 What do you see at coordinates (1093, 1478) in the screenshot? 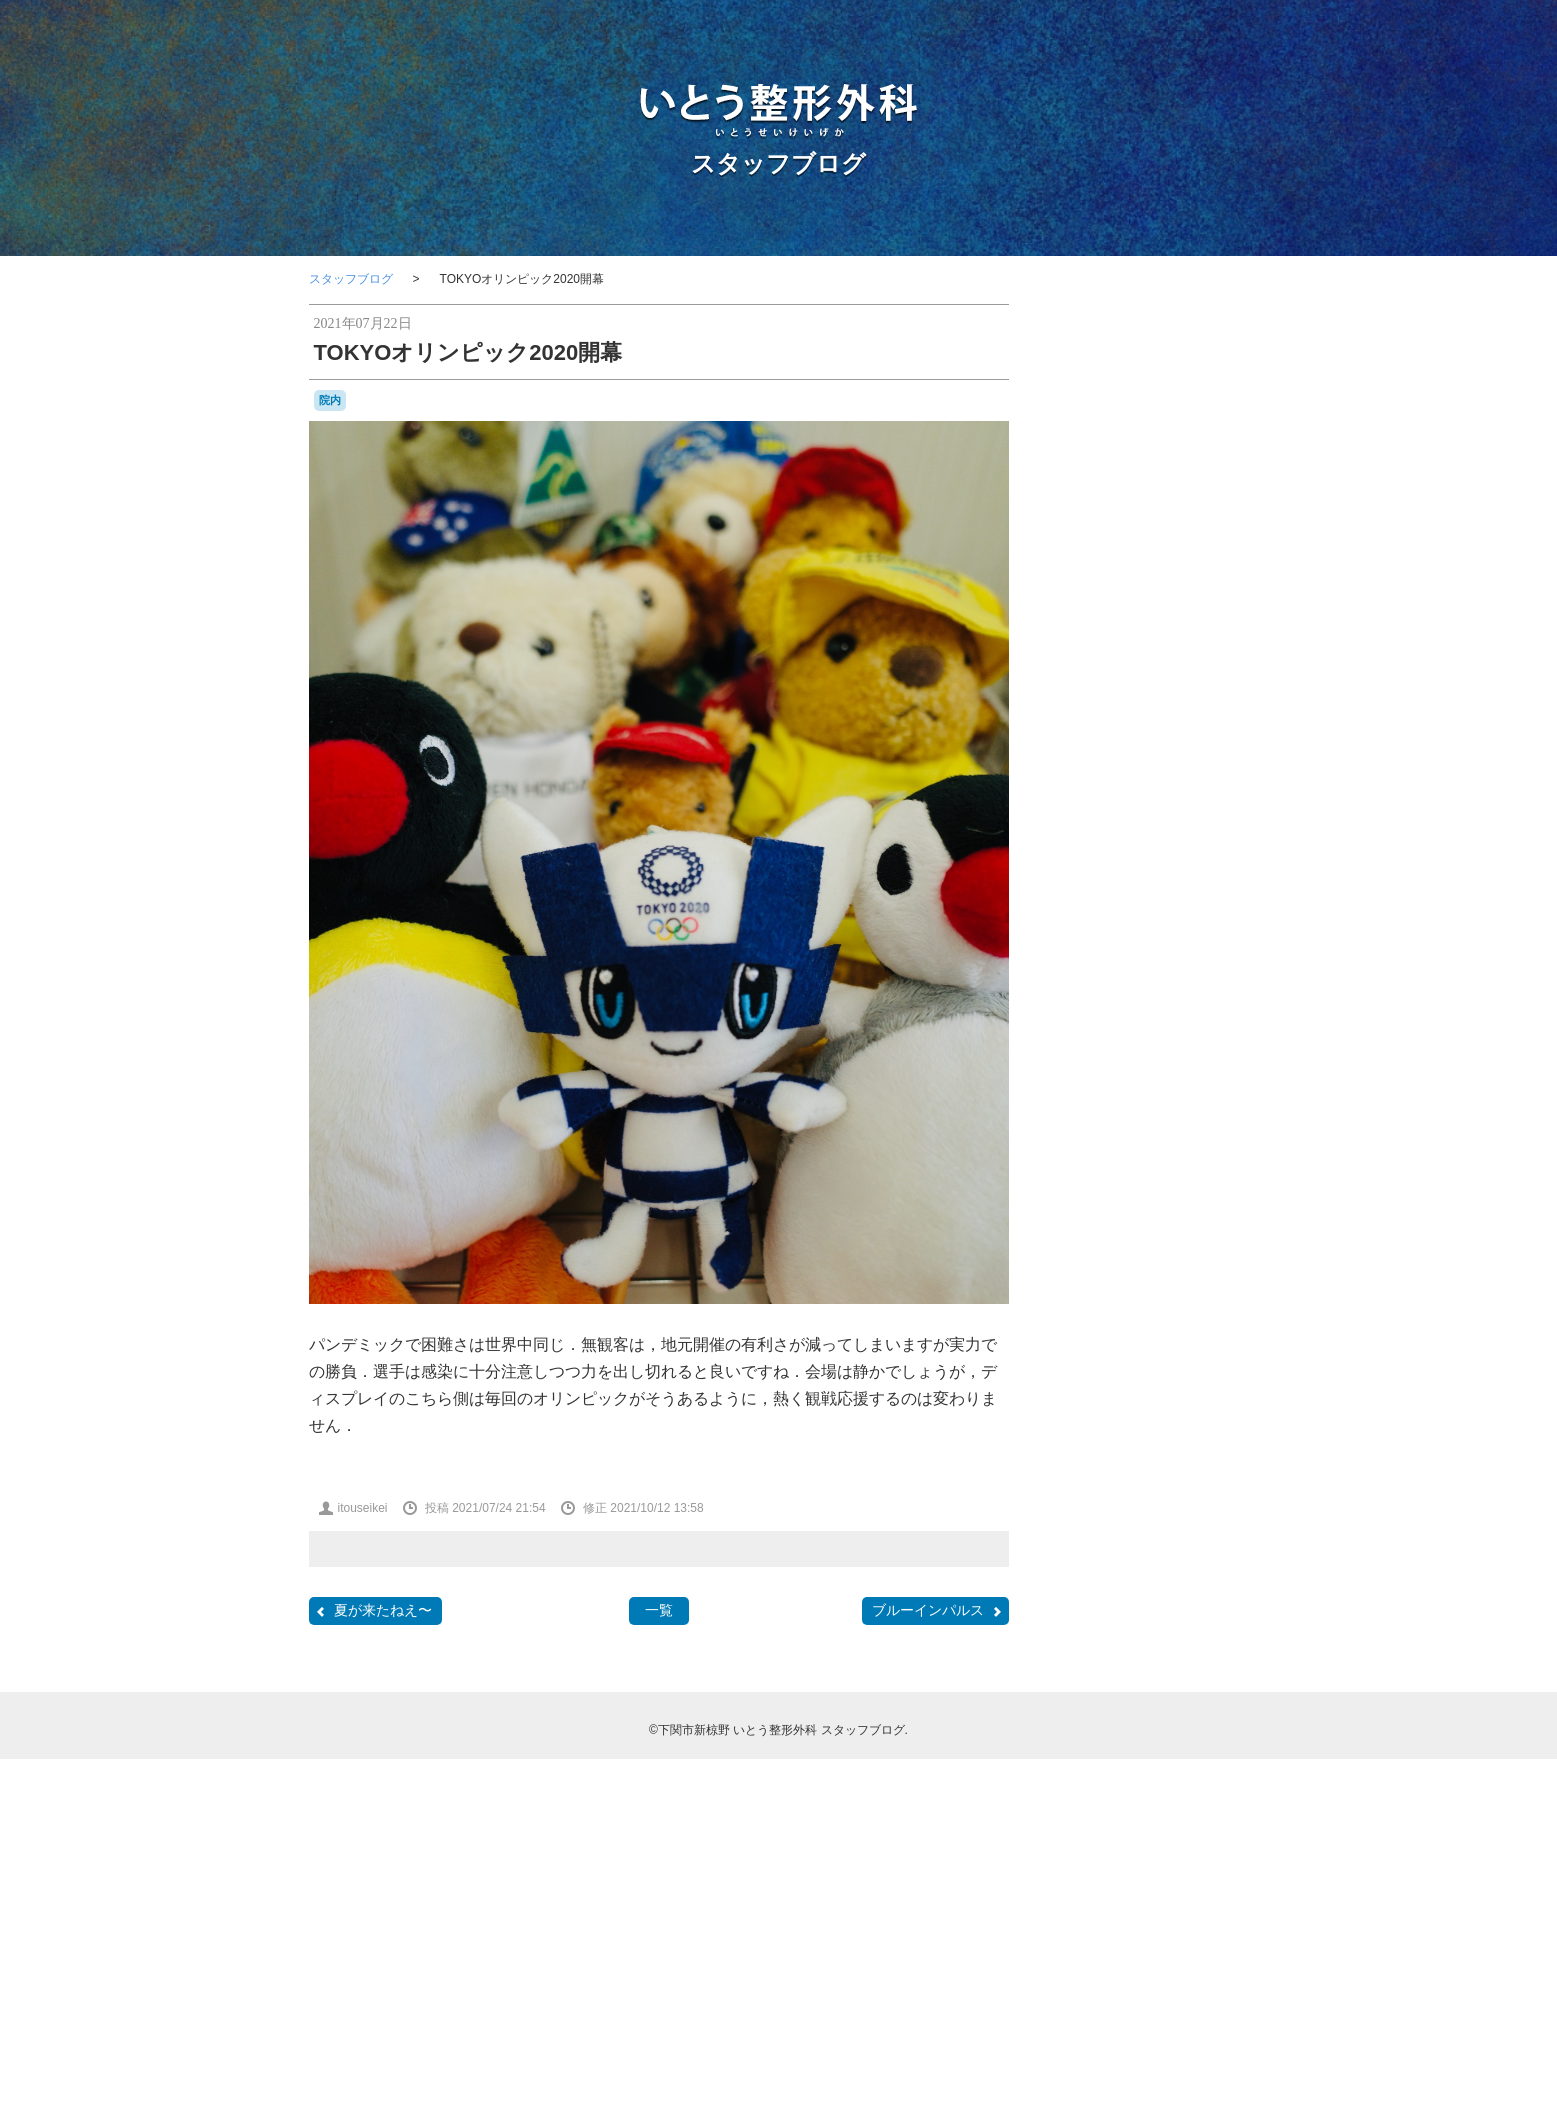
I see `写真部` at bounding box center [1093, 1478].